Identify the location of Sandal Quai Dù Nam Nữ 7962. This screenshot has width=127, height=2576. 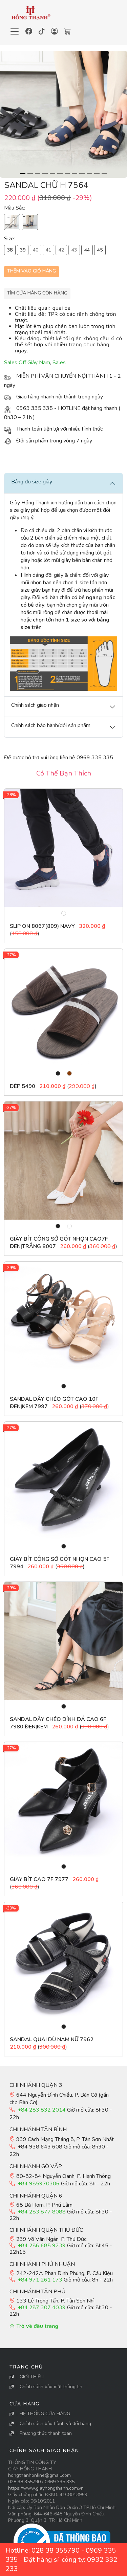
(51, 2039).